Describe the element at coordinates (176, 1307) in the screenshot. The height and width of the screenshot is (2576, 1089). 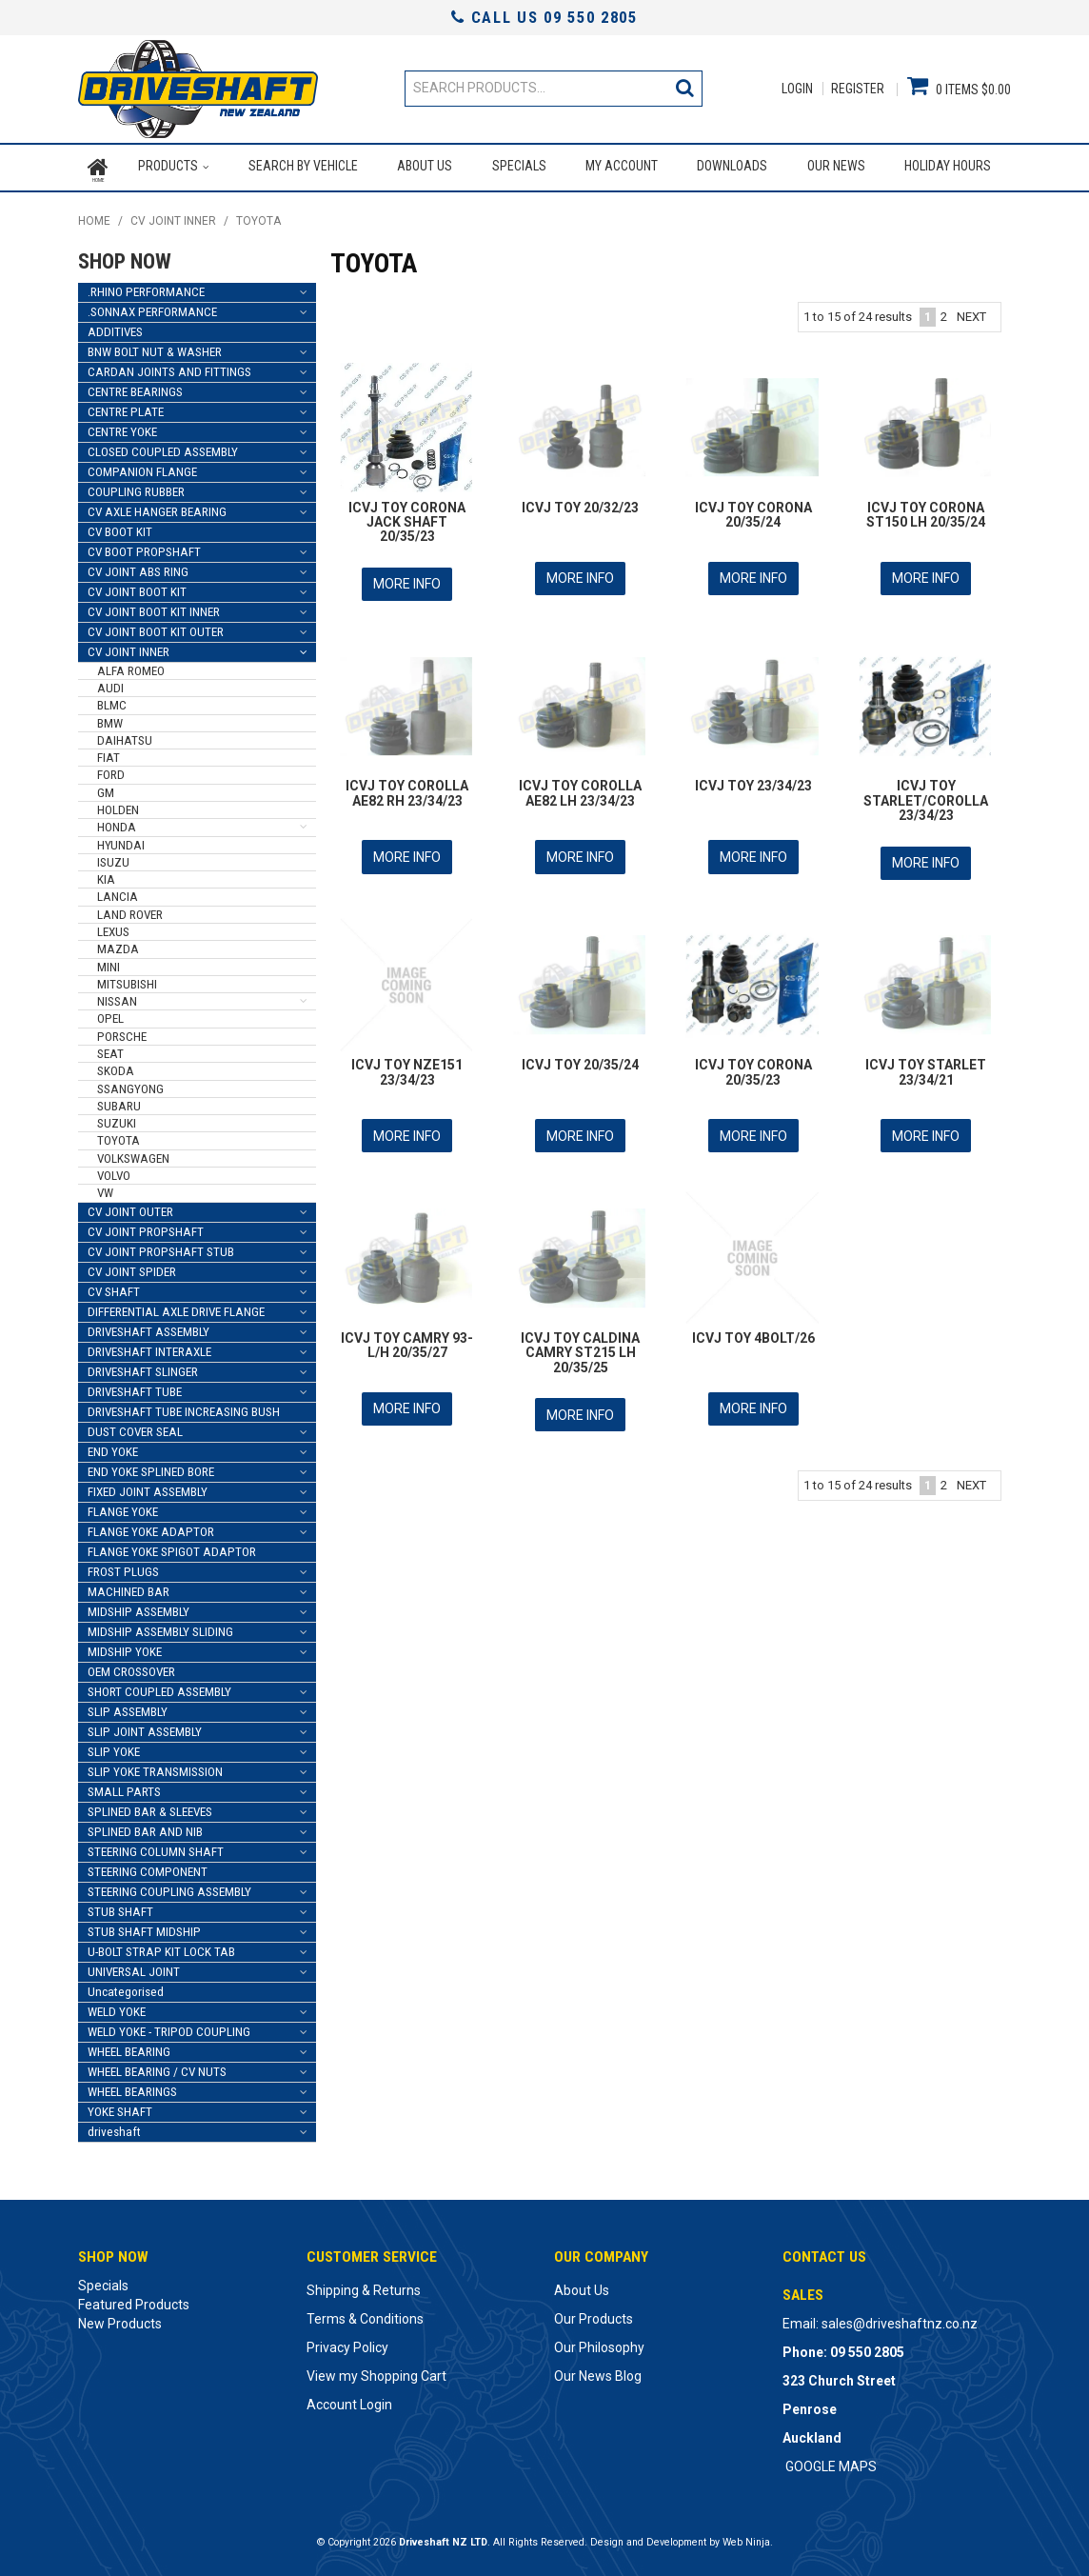
I see `DIFFERENTIAL AXLE DRIVE FLANGE [tab]` at that location.